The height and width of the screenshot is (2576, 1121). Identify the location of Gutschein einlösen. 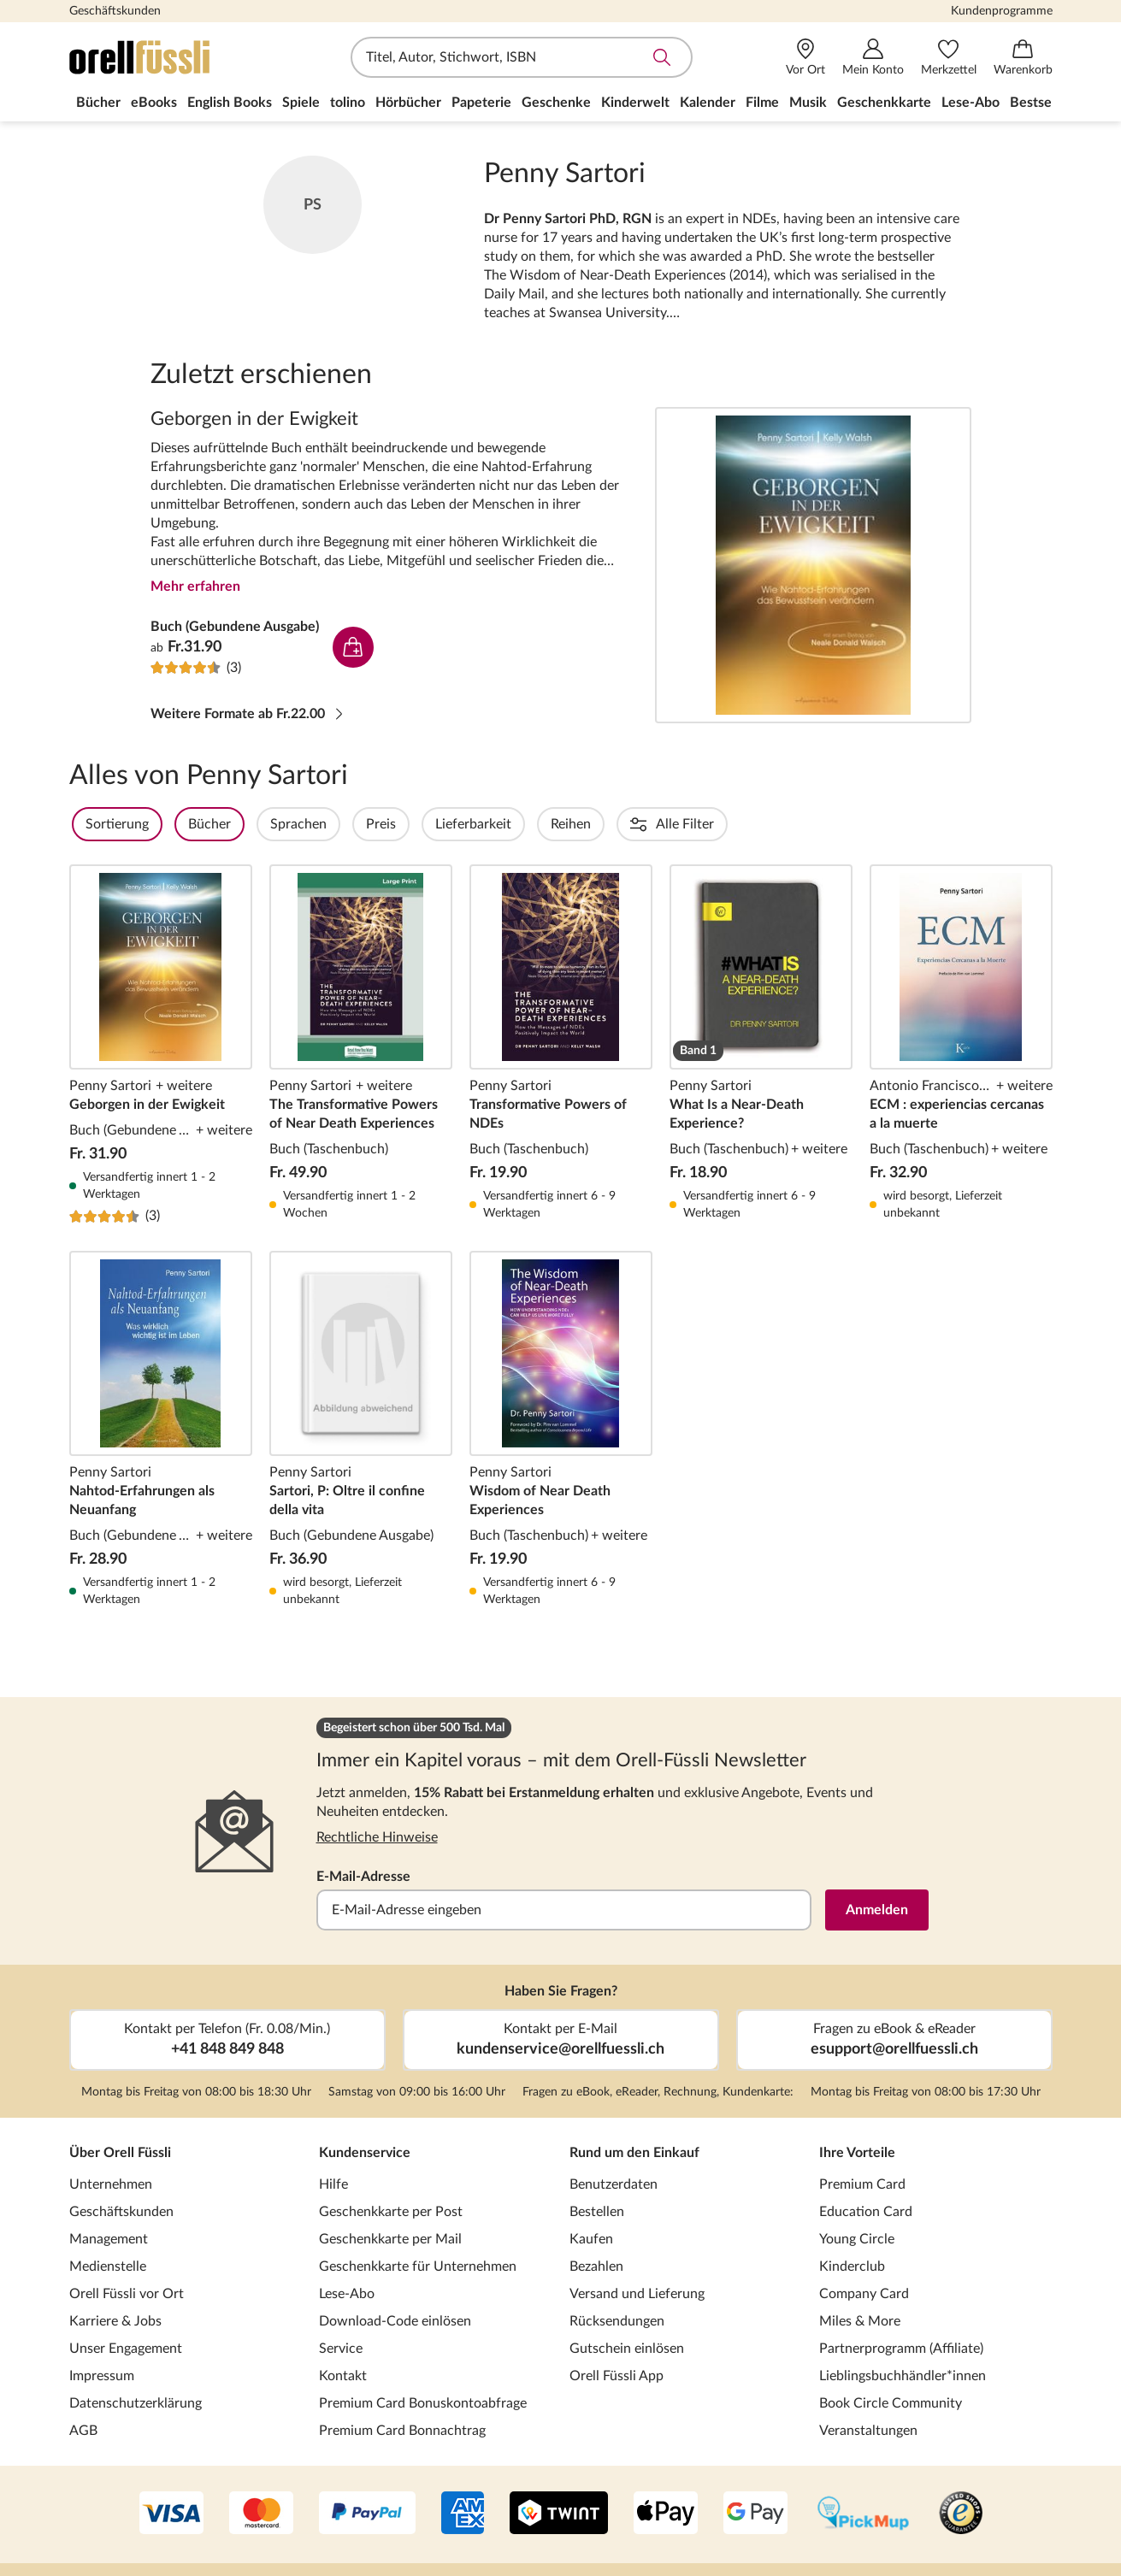
(626, 2348).